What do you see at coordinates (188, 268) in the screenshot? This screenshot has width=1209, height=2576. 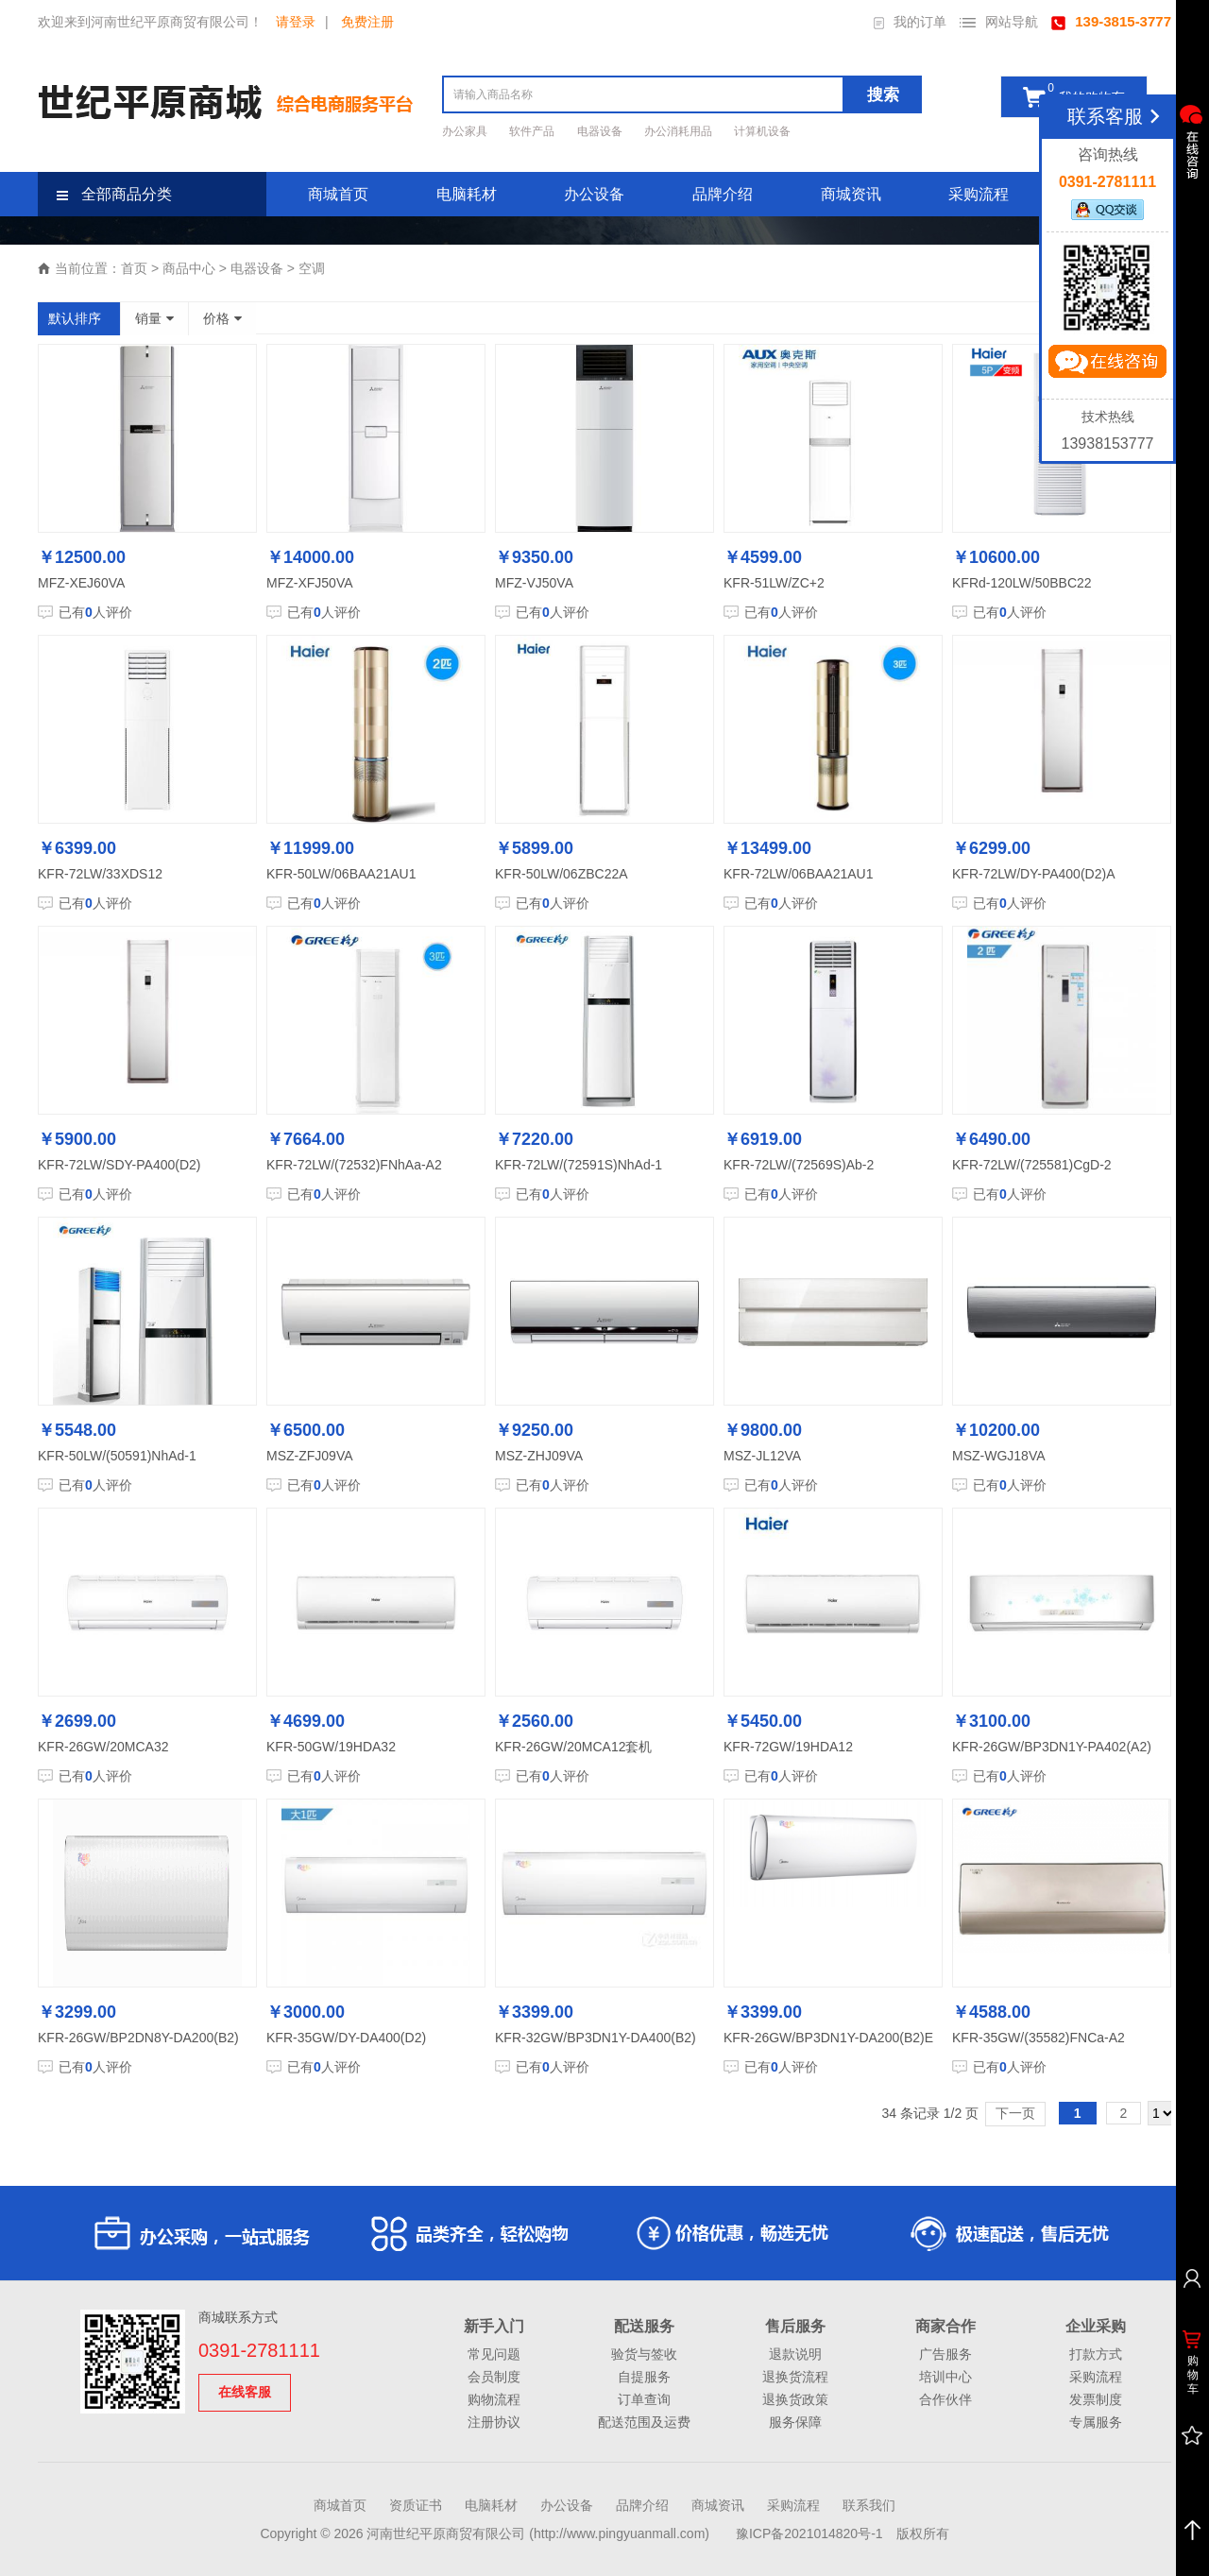 I see `商品中心` at bounding box center [188, 268].